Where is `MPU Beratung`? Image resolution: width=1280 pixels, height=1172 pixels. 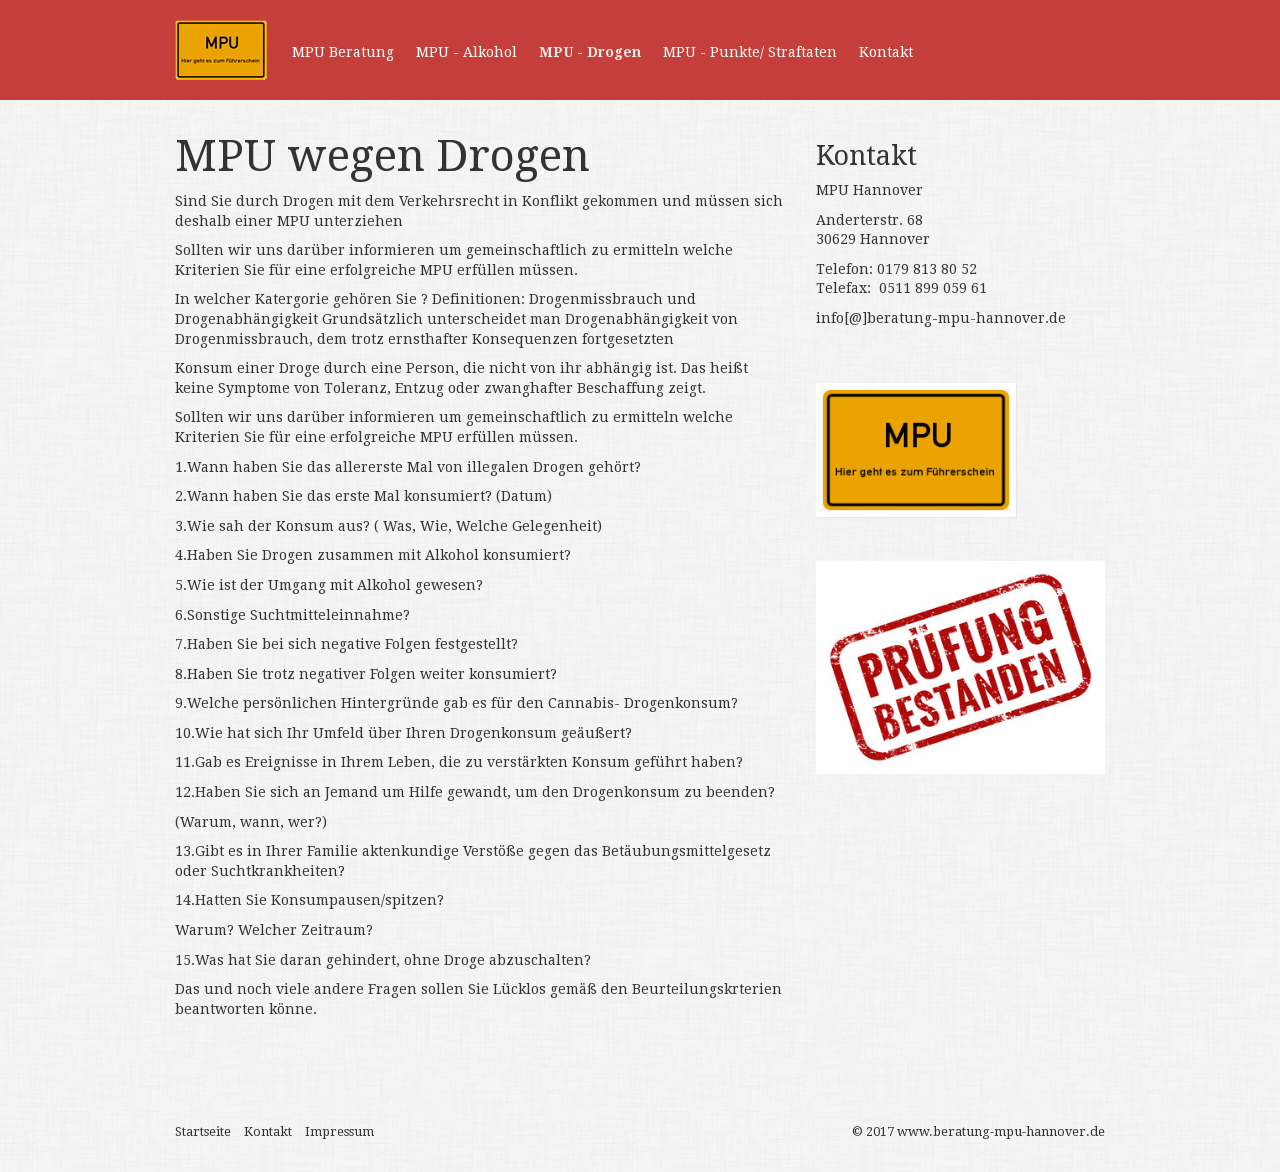
MPU Beratung is located at coordinates (343, 52).